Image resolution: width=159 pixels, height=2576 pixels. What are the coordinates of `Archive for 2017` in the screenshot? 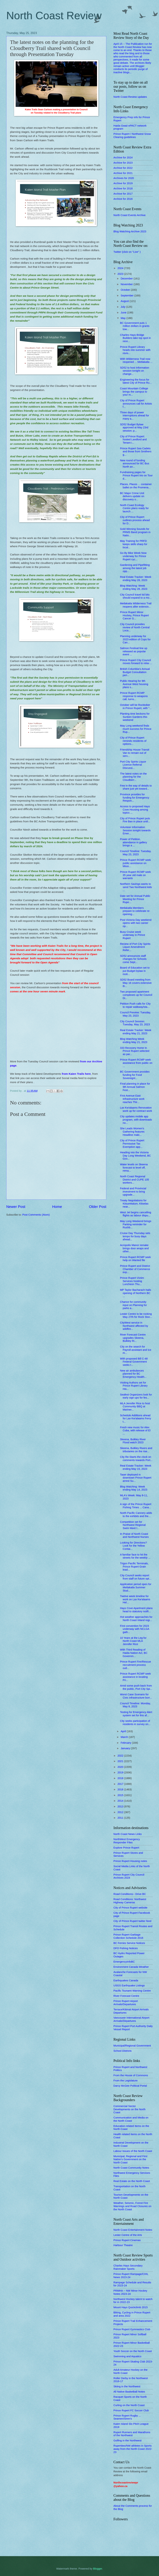 It's located at (123, 193).